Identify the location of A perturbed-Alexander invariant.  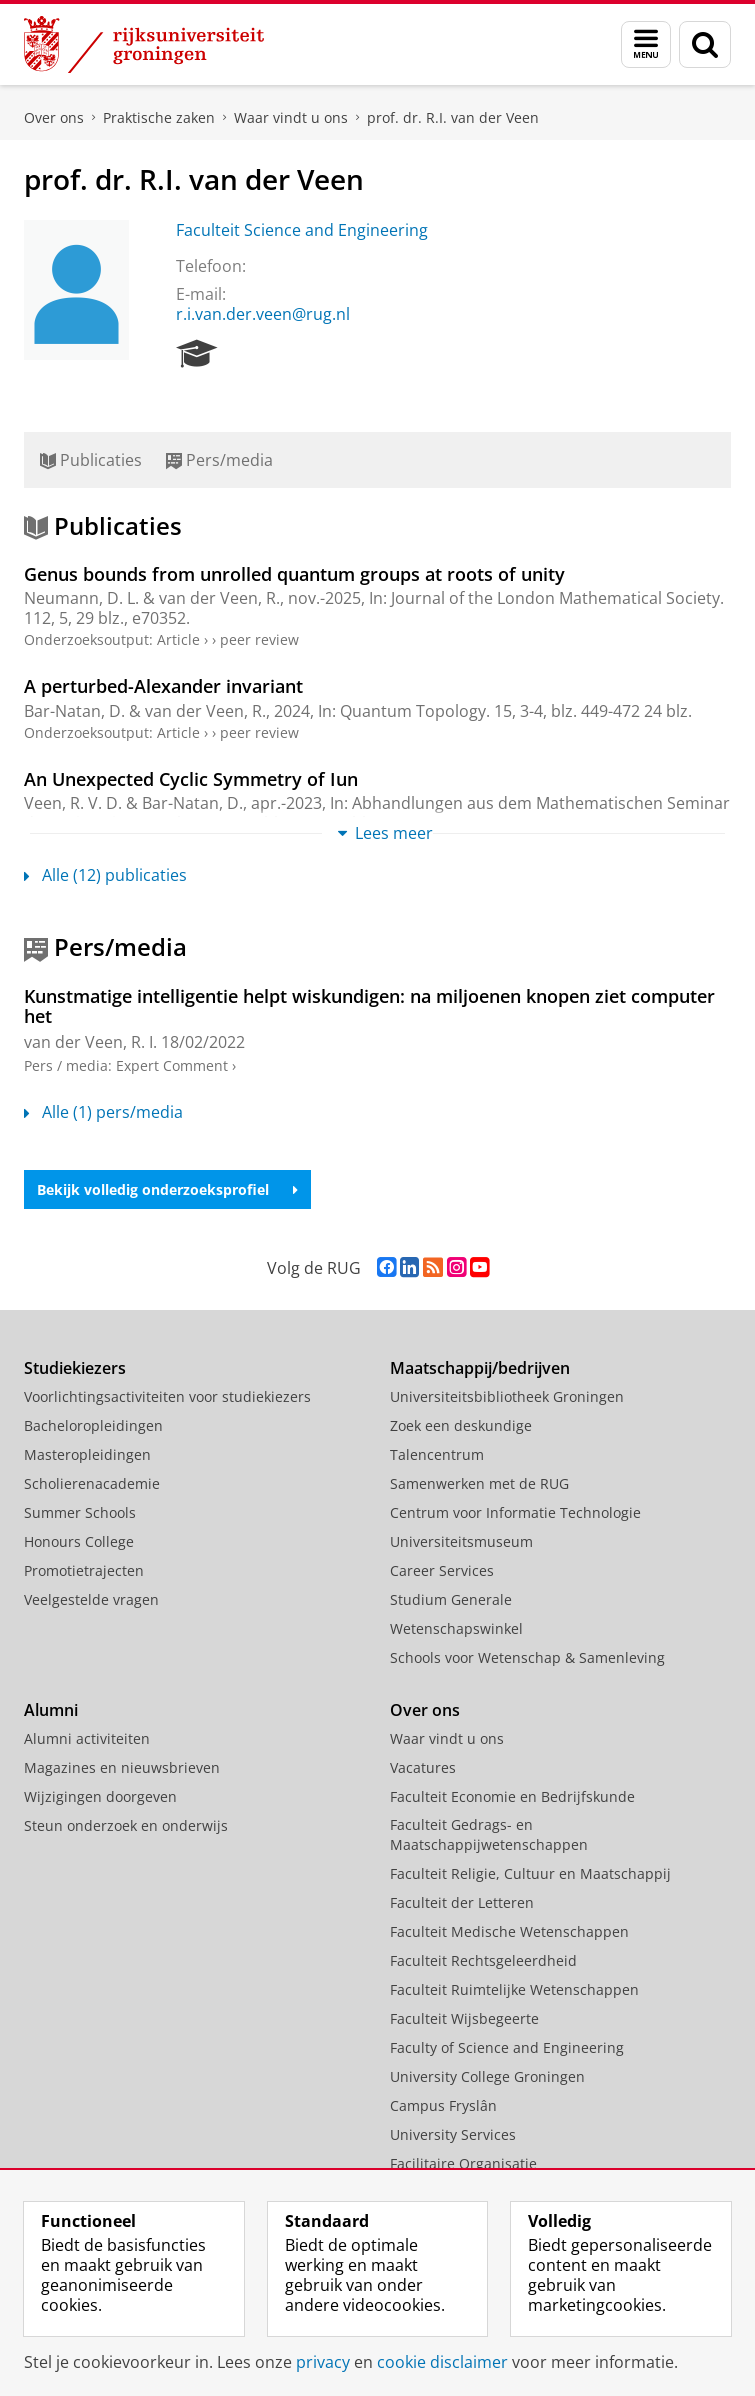
(163, 686).